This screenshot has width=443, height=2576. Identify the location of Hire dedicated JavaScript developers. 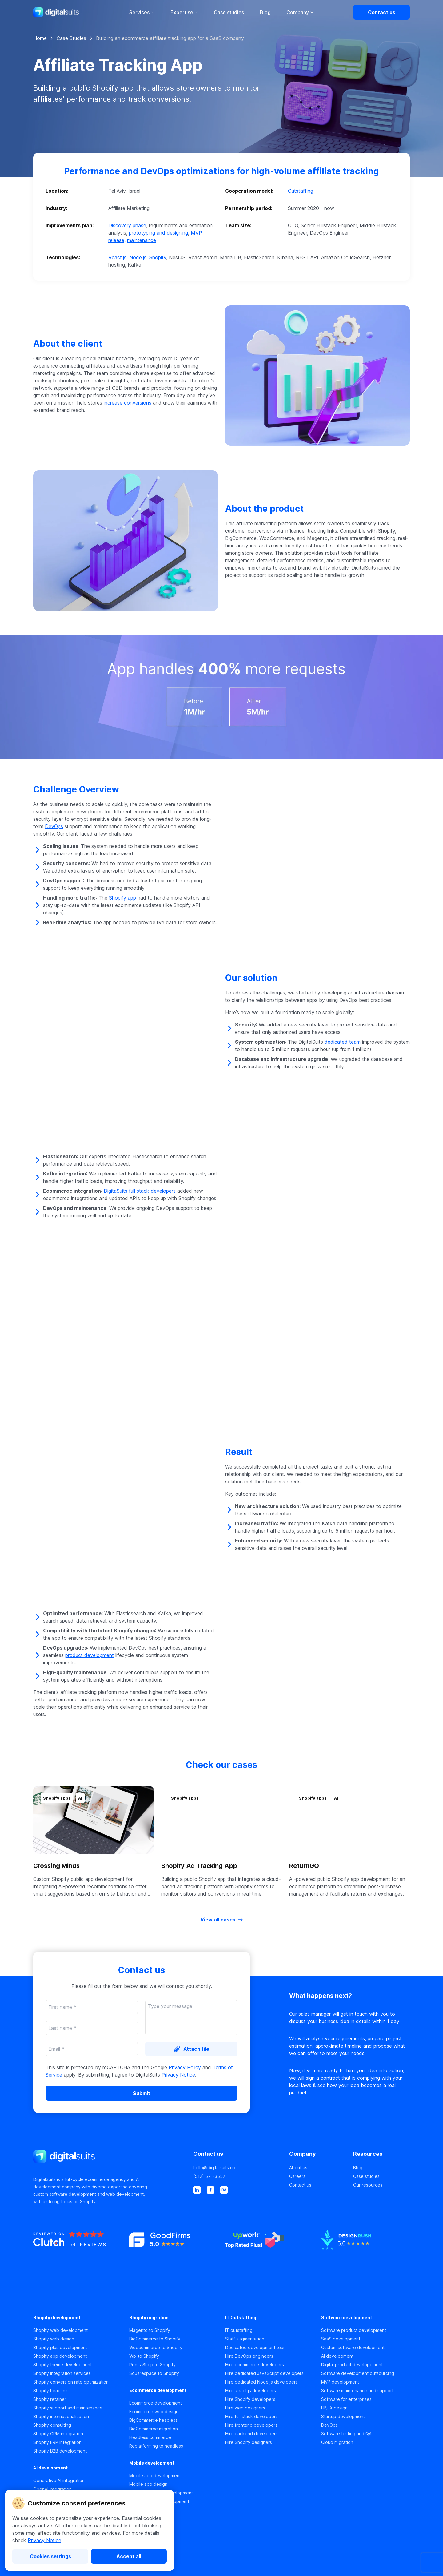
(264, 2373).